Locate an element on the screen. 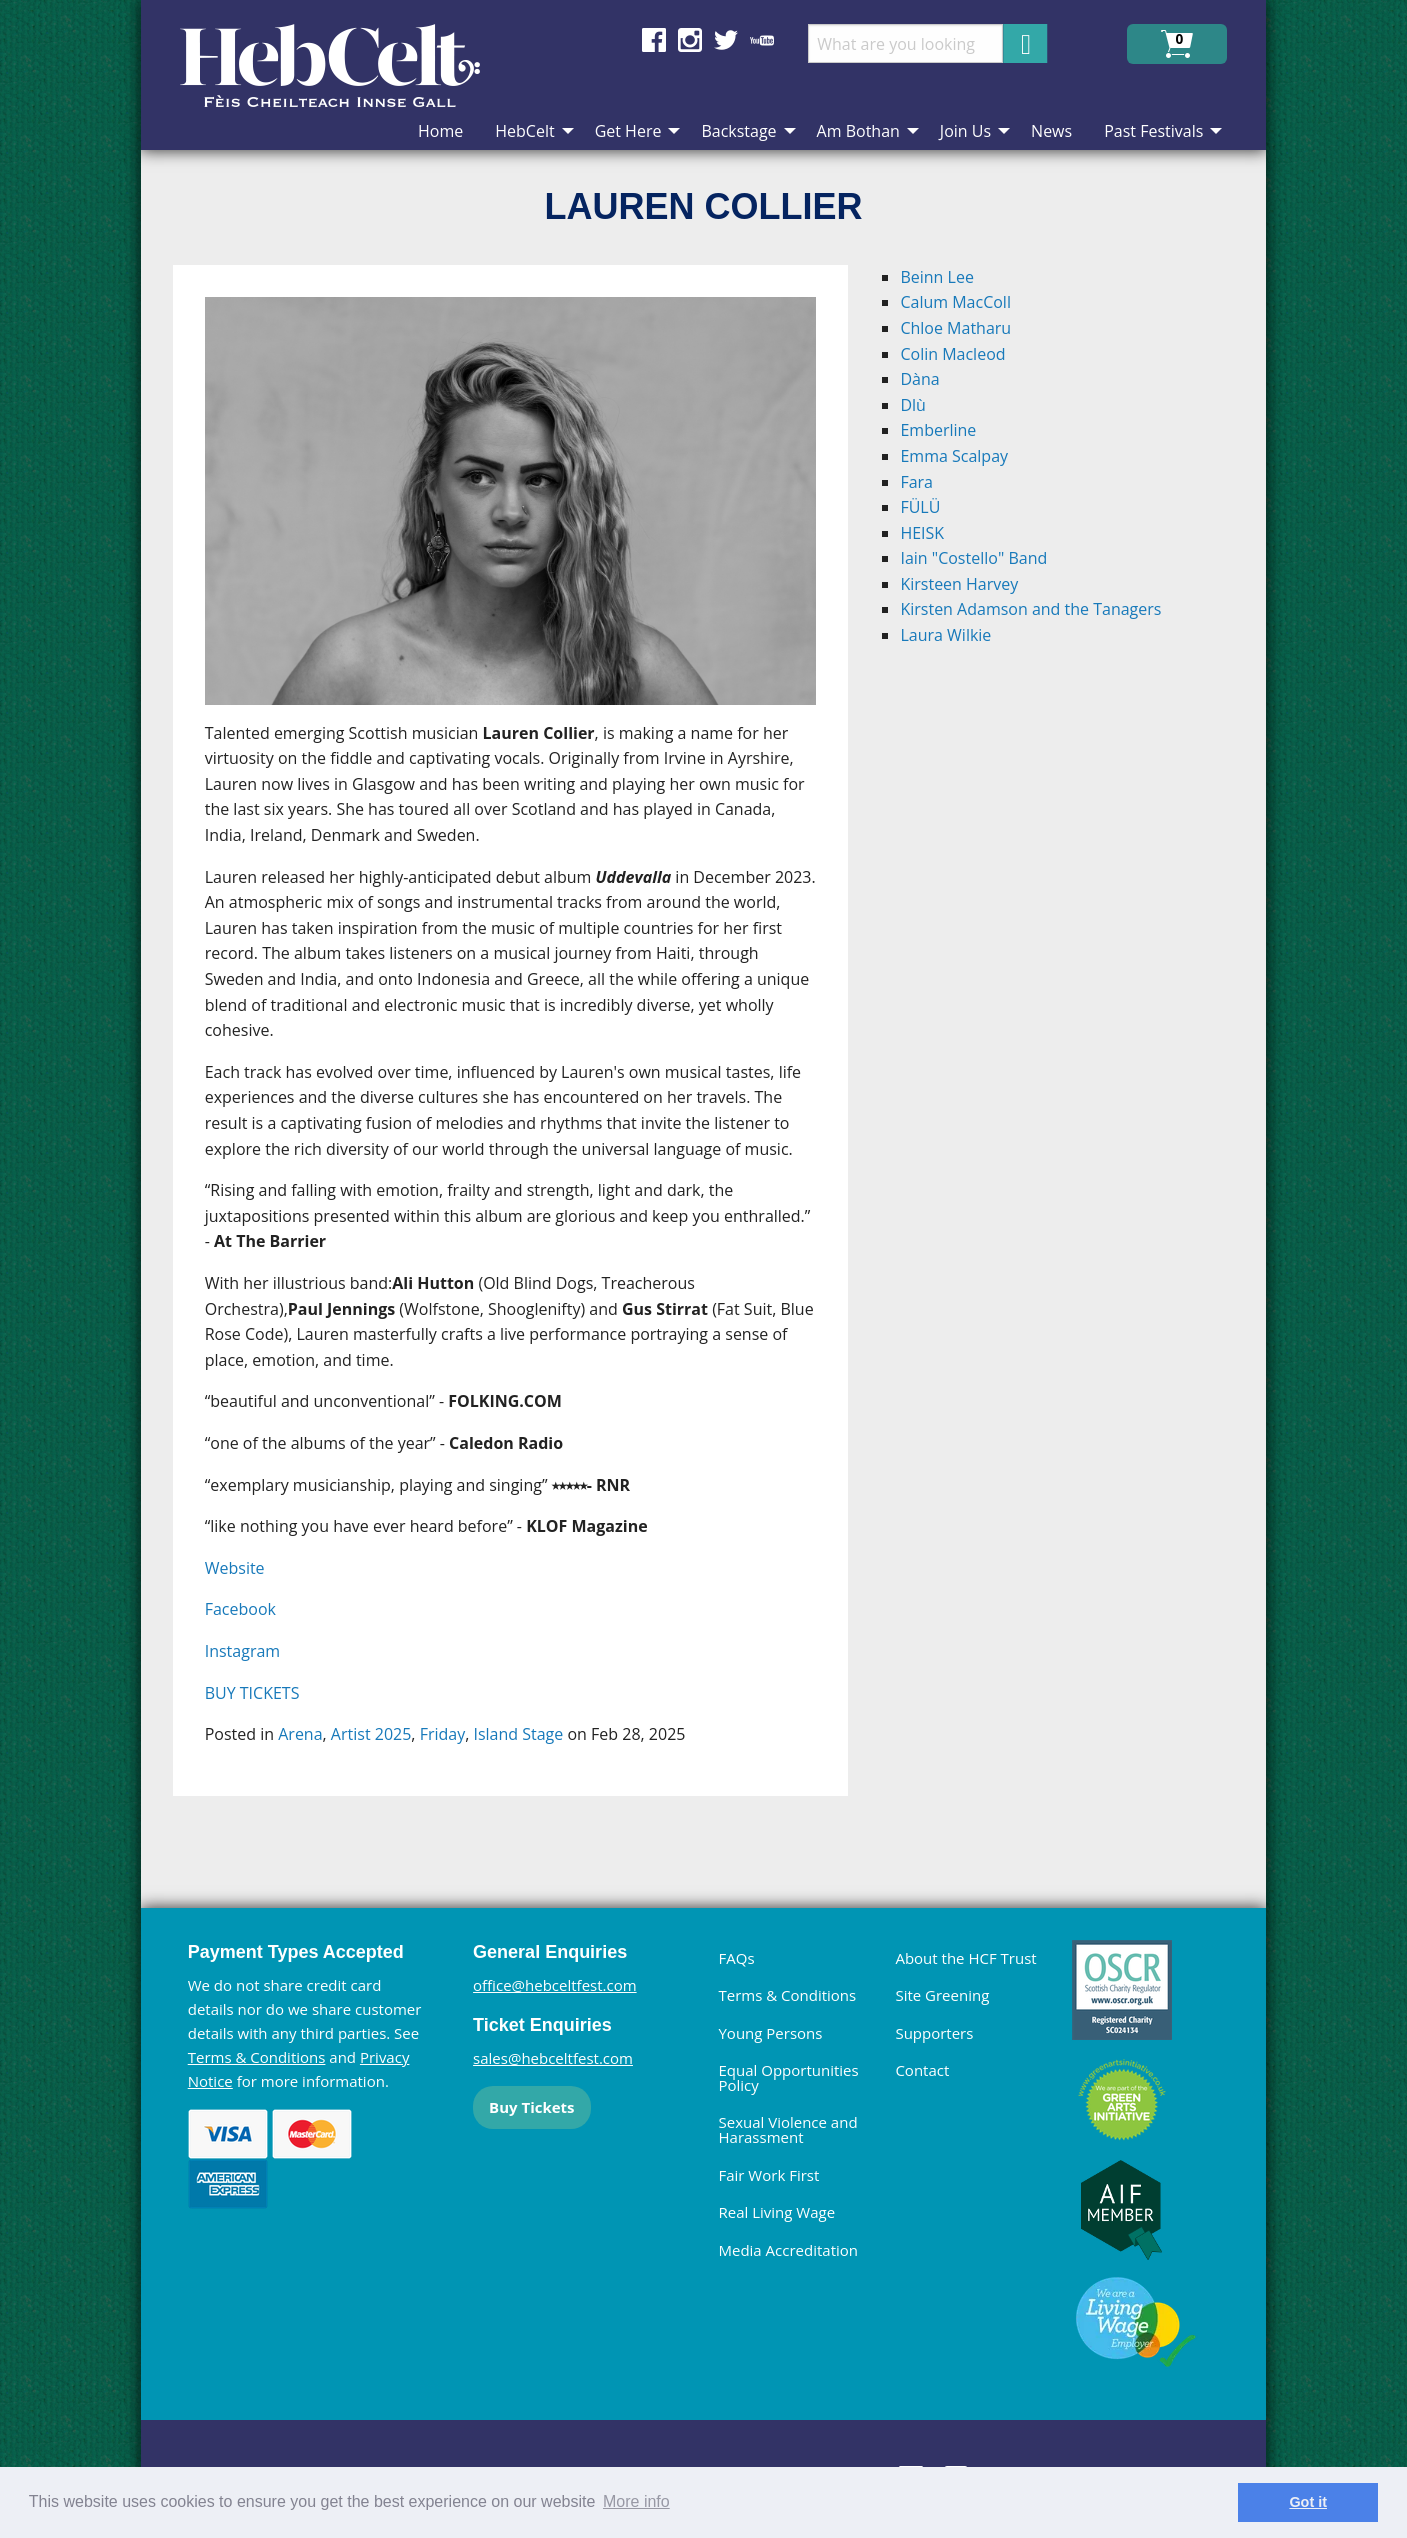  Join Us [menuitem] is located at coordinates (965, 131).